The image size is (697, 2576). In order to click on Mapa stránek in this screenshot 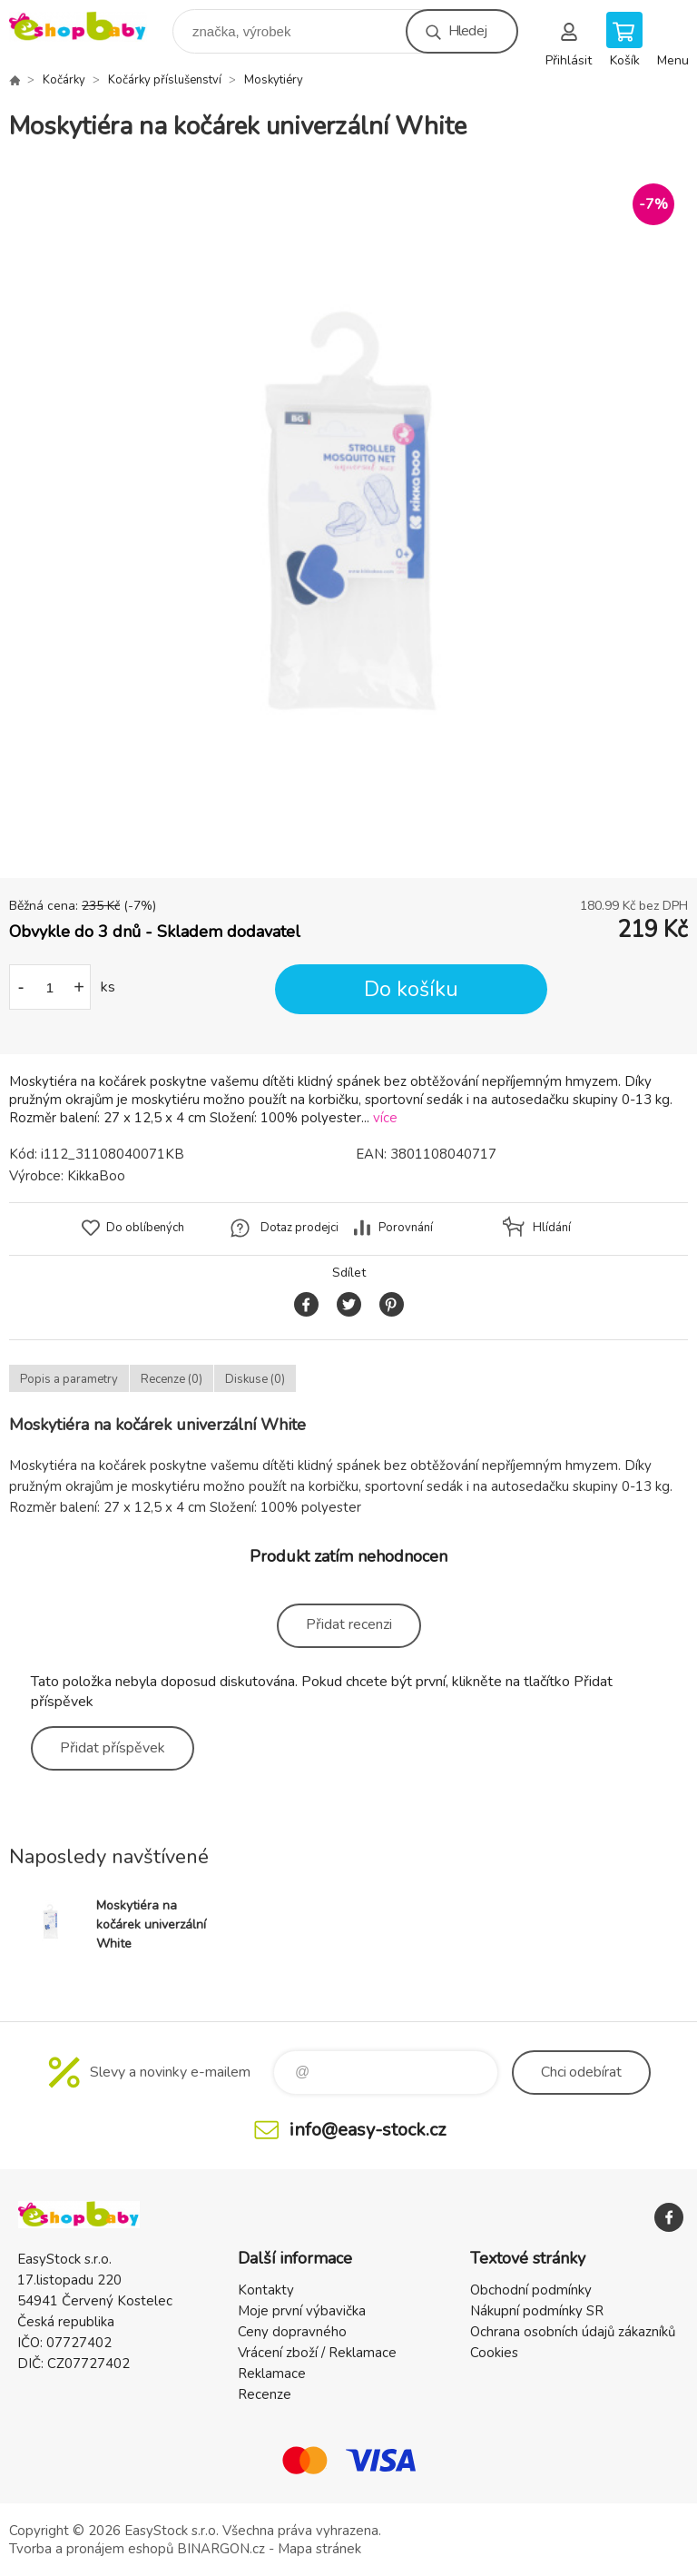, I will do `click(319, 2549)`.